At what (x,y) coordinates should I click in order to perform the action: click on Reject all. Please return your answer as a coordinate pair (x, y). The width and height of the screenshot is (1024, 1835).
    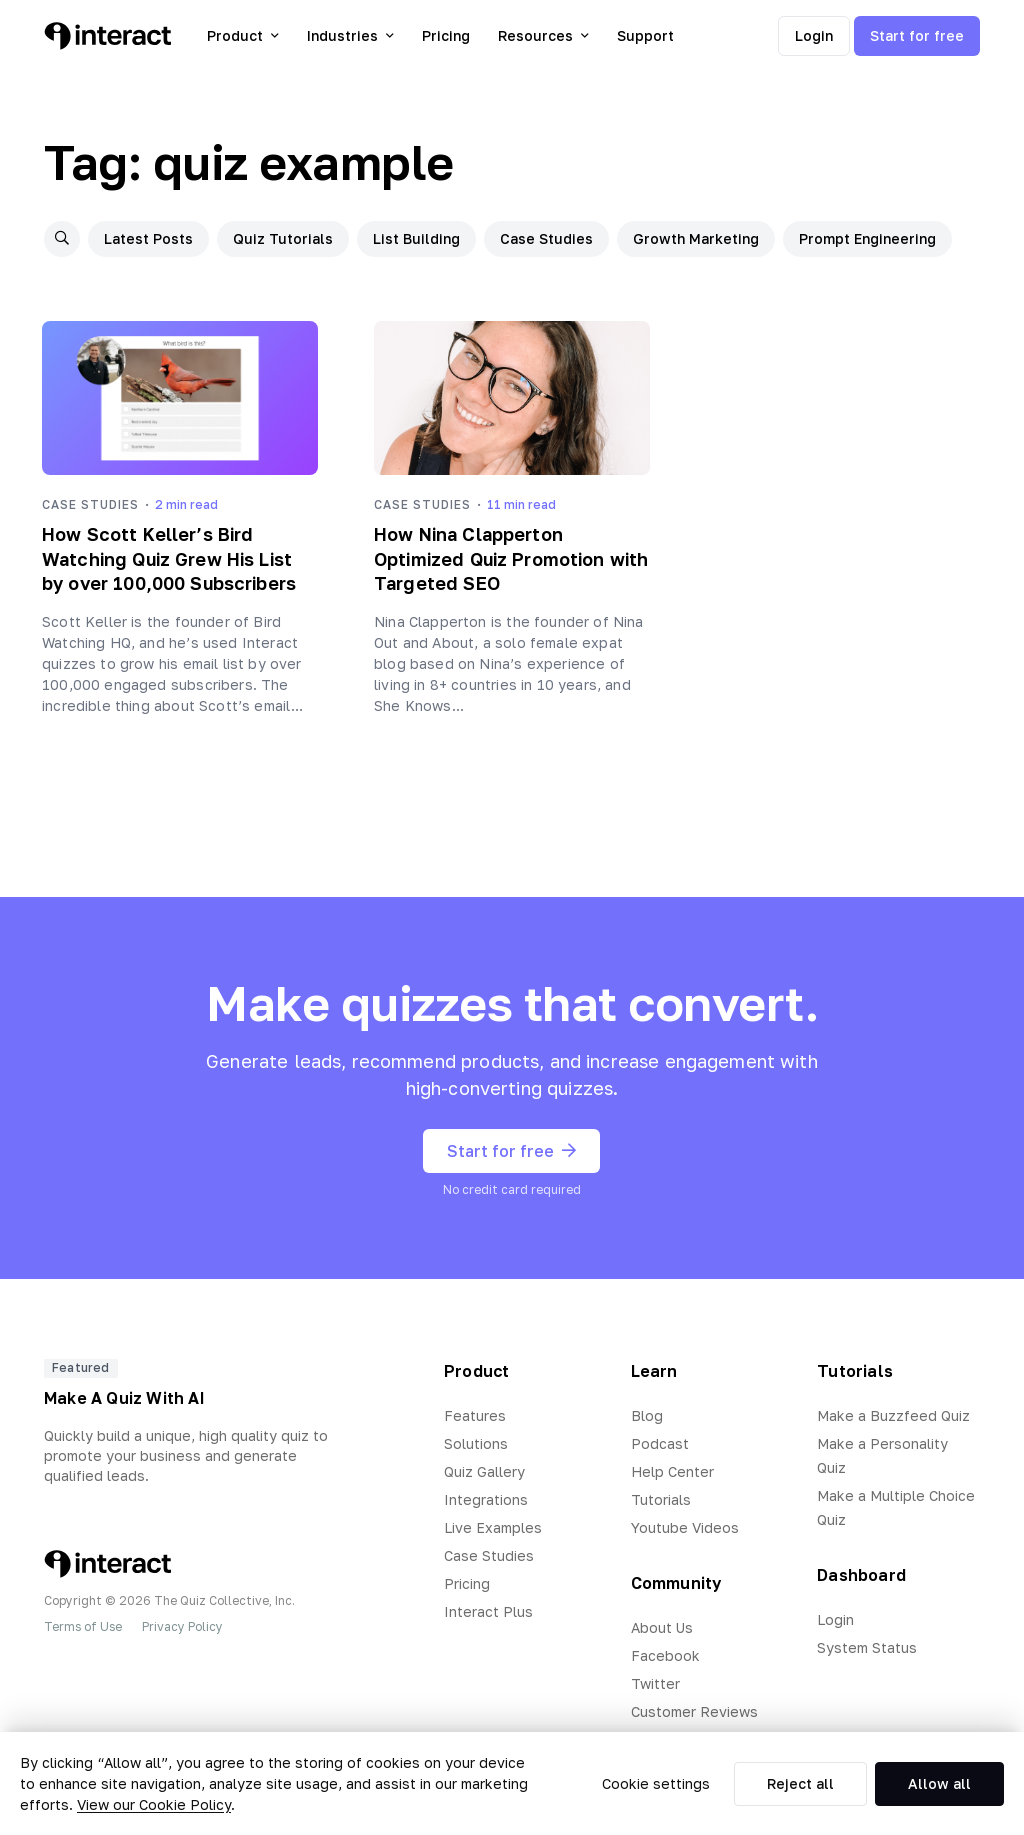
    Looking at the image, I should click on (800, 1783).